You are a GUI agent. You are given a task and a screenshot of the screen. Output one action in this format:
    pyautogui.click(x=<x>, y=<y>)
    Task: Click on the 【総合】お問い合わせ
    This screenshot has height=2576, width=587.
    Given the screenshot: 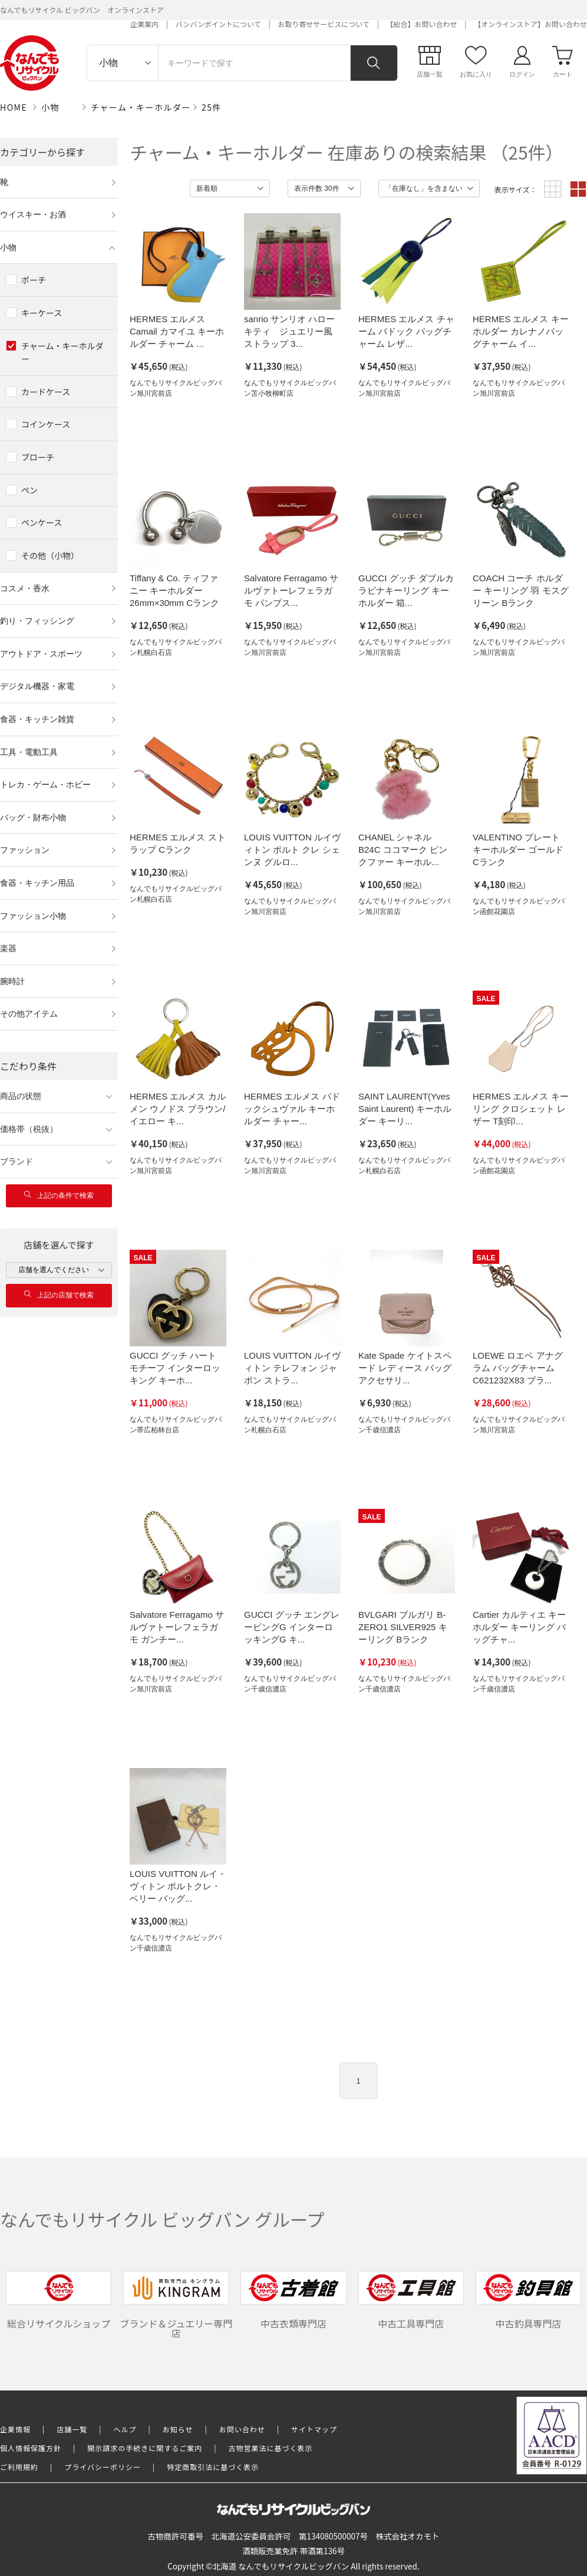 What is the action you would take?
    pyautogui.click(x=422, y=24)
    